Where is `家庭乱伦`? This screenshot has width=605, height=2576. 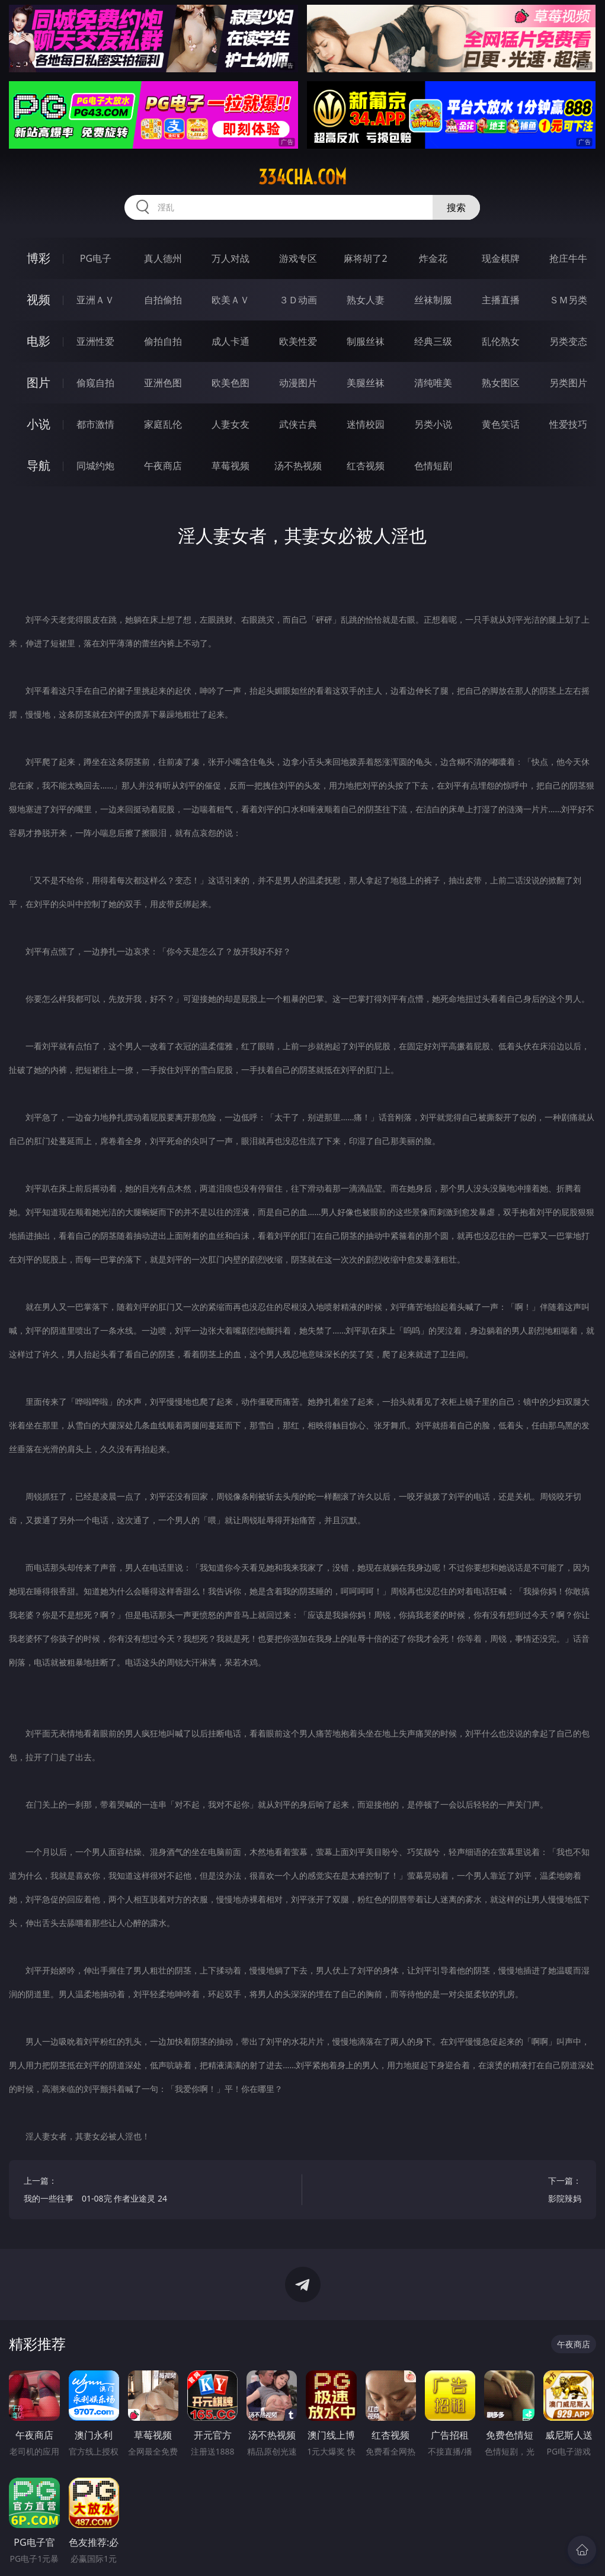 家庭乱伦 is located at coordinates (163, 424).